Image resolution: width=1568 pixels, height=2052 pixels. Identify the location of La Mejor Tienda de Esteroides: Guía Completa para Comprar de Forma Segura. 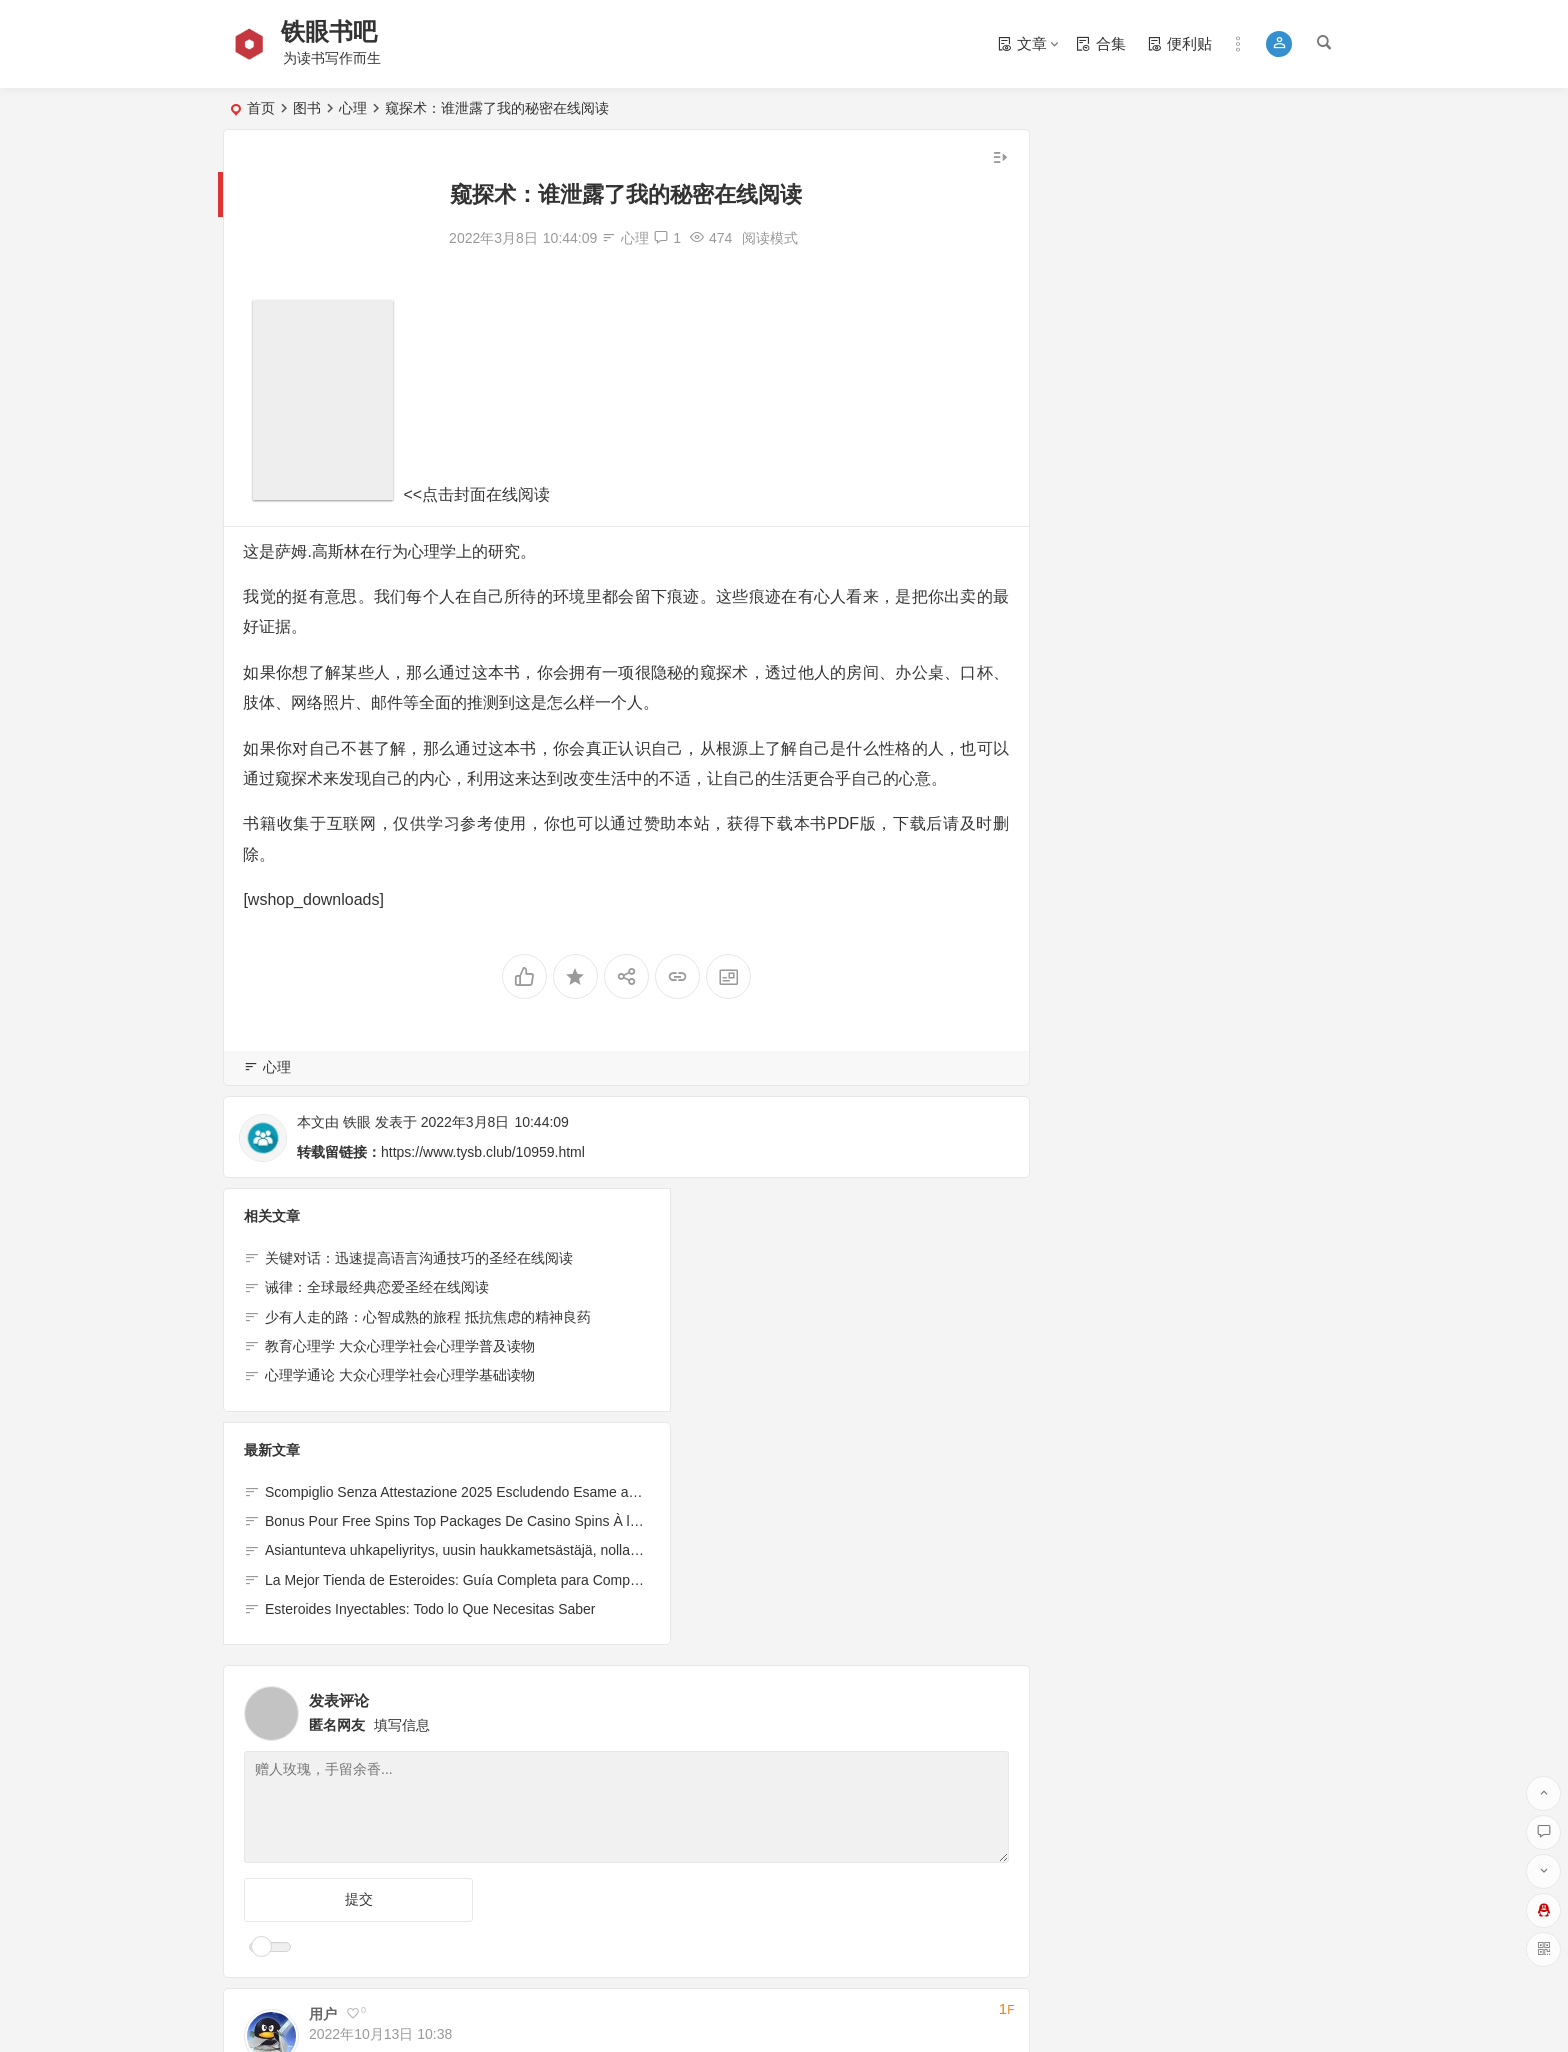
(823, 1347).